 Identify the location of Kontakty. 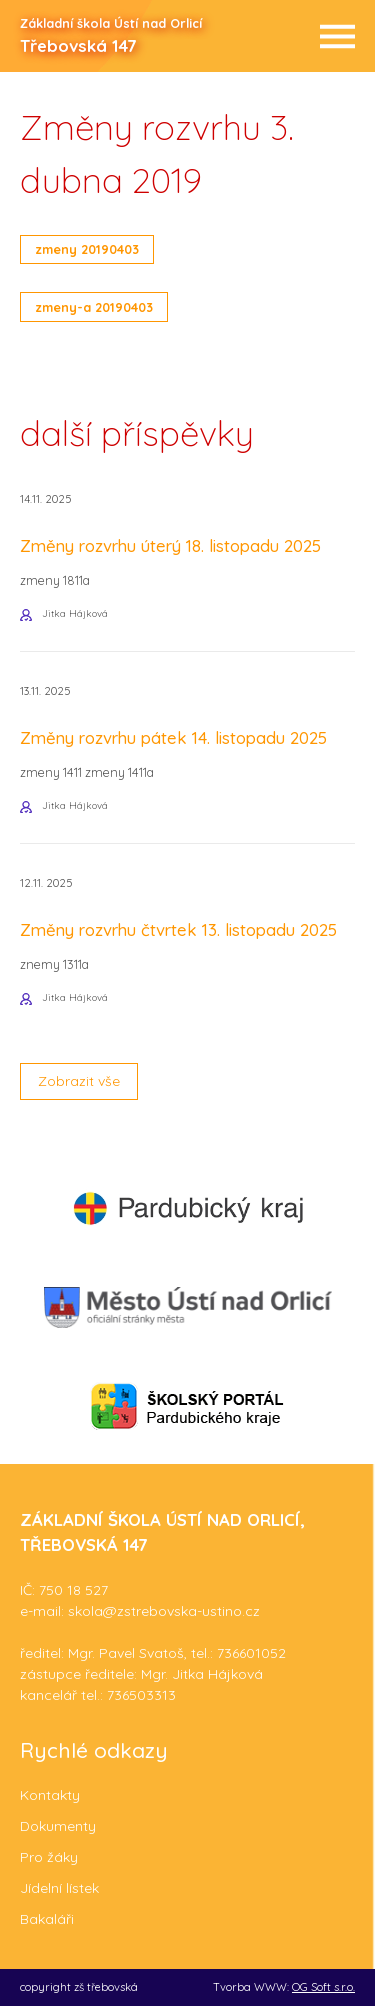
(50, 1795).